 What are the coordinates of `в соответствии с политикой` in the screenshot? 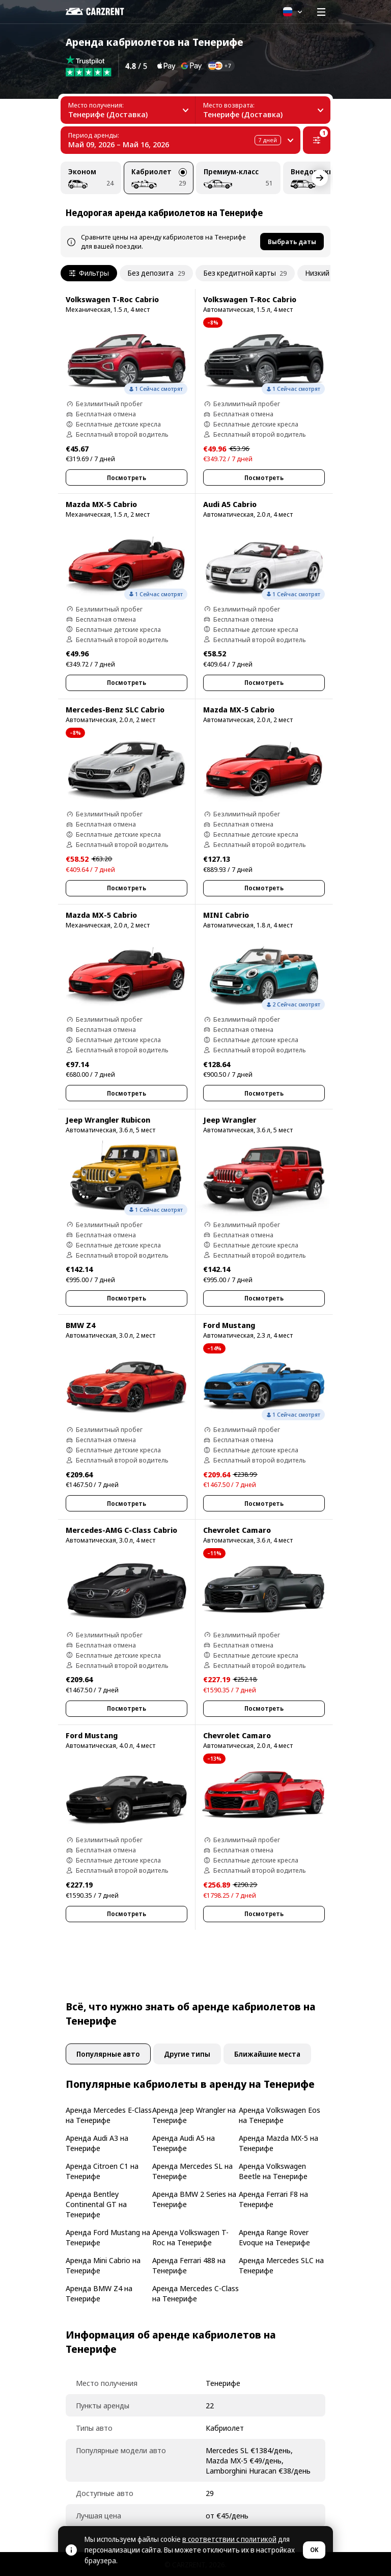 It's located at (229, 2539).